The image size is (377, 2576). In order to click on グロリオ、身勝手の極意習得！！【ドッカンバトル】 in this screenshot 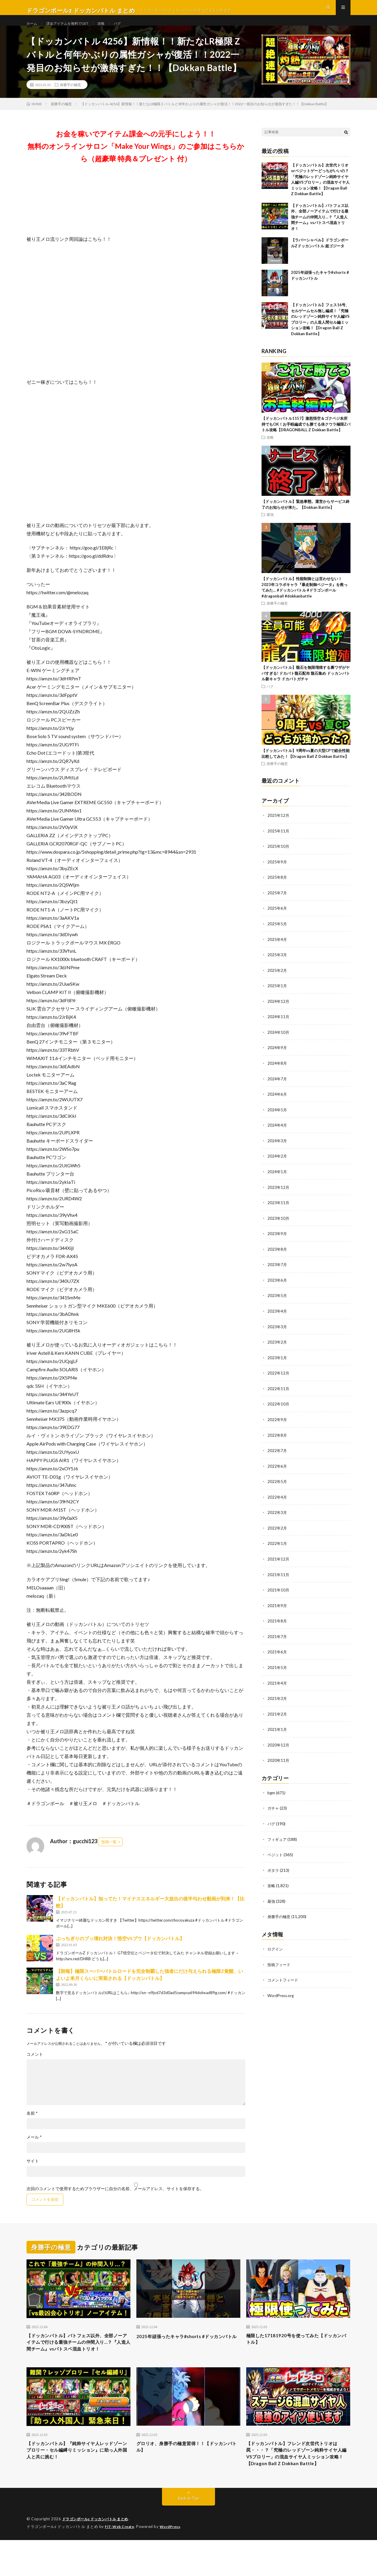, I will do `click(188, 2472)`.